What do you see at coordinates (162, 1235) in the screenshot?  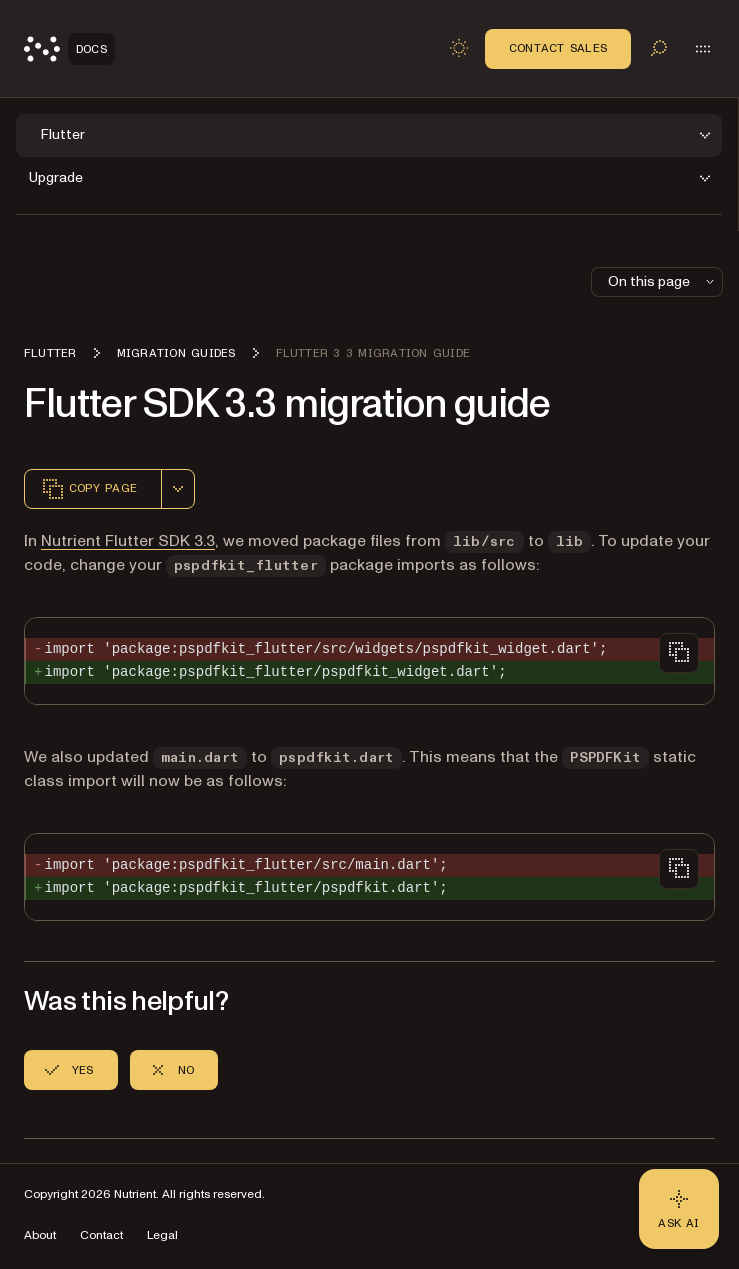 I see `Legal` at bounding box center [162, 1235].